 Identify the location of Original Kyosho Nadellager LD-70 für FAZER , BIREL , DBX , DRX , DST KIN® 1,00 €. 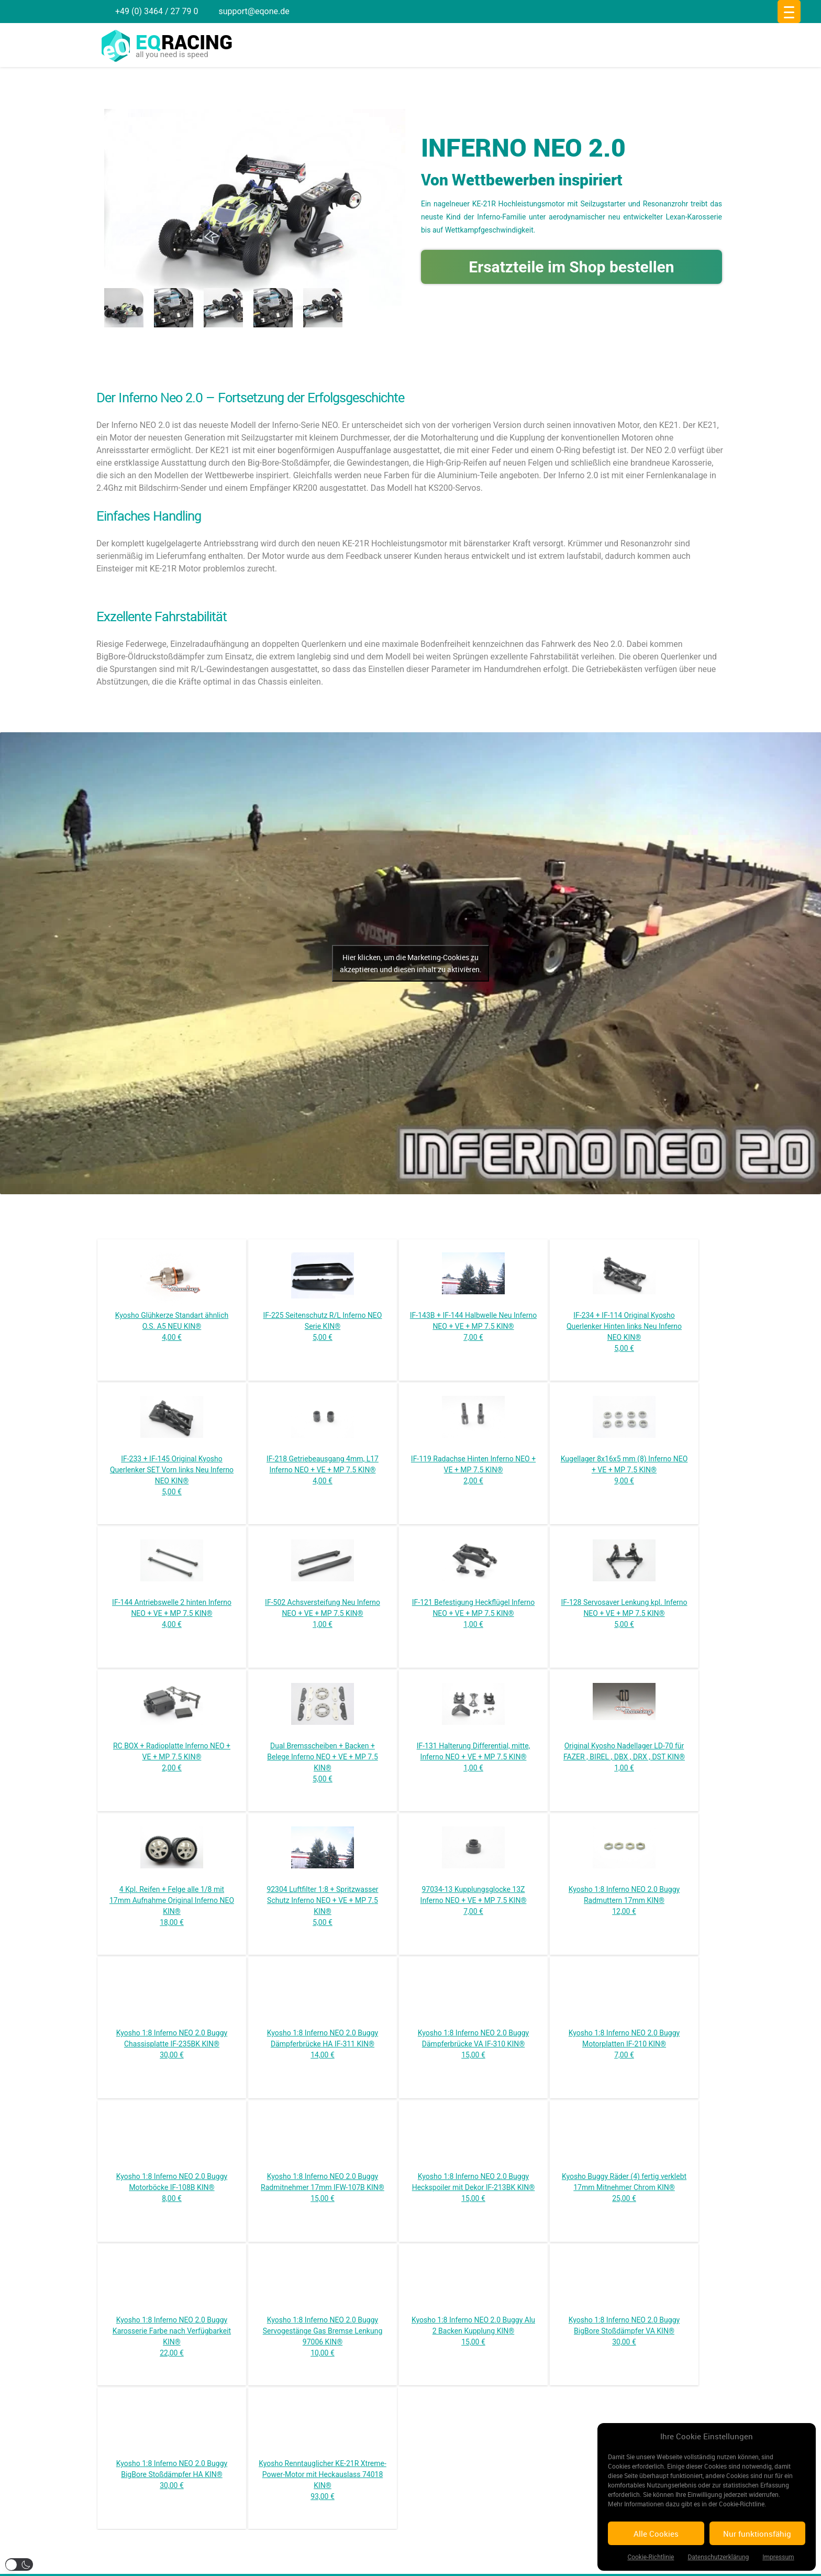
(624, 1757).